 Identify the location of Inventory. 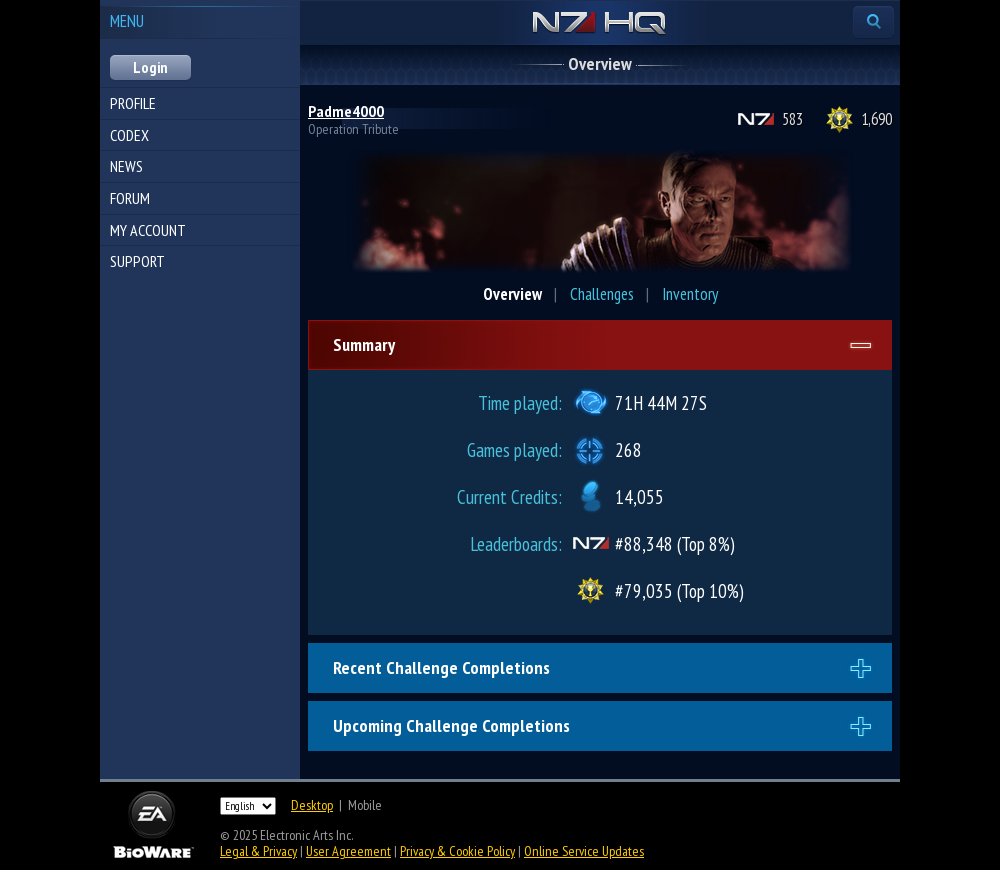
(690, 294).